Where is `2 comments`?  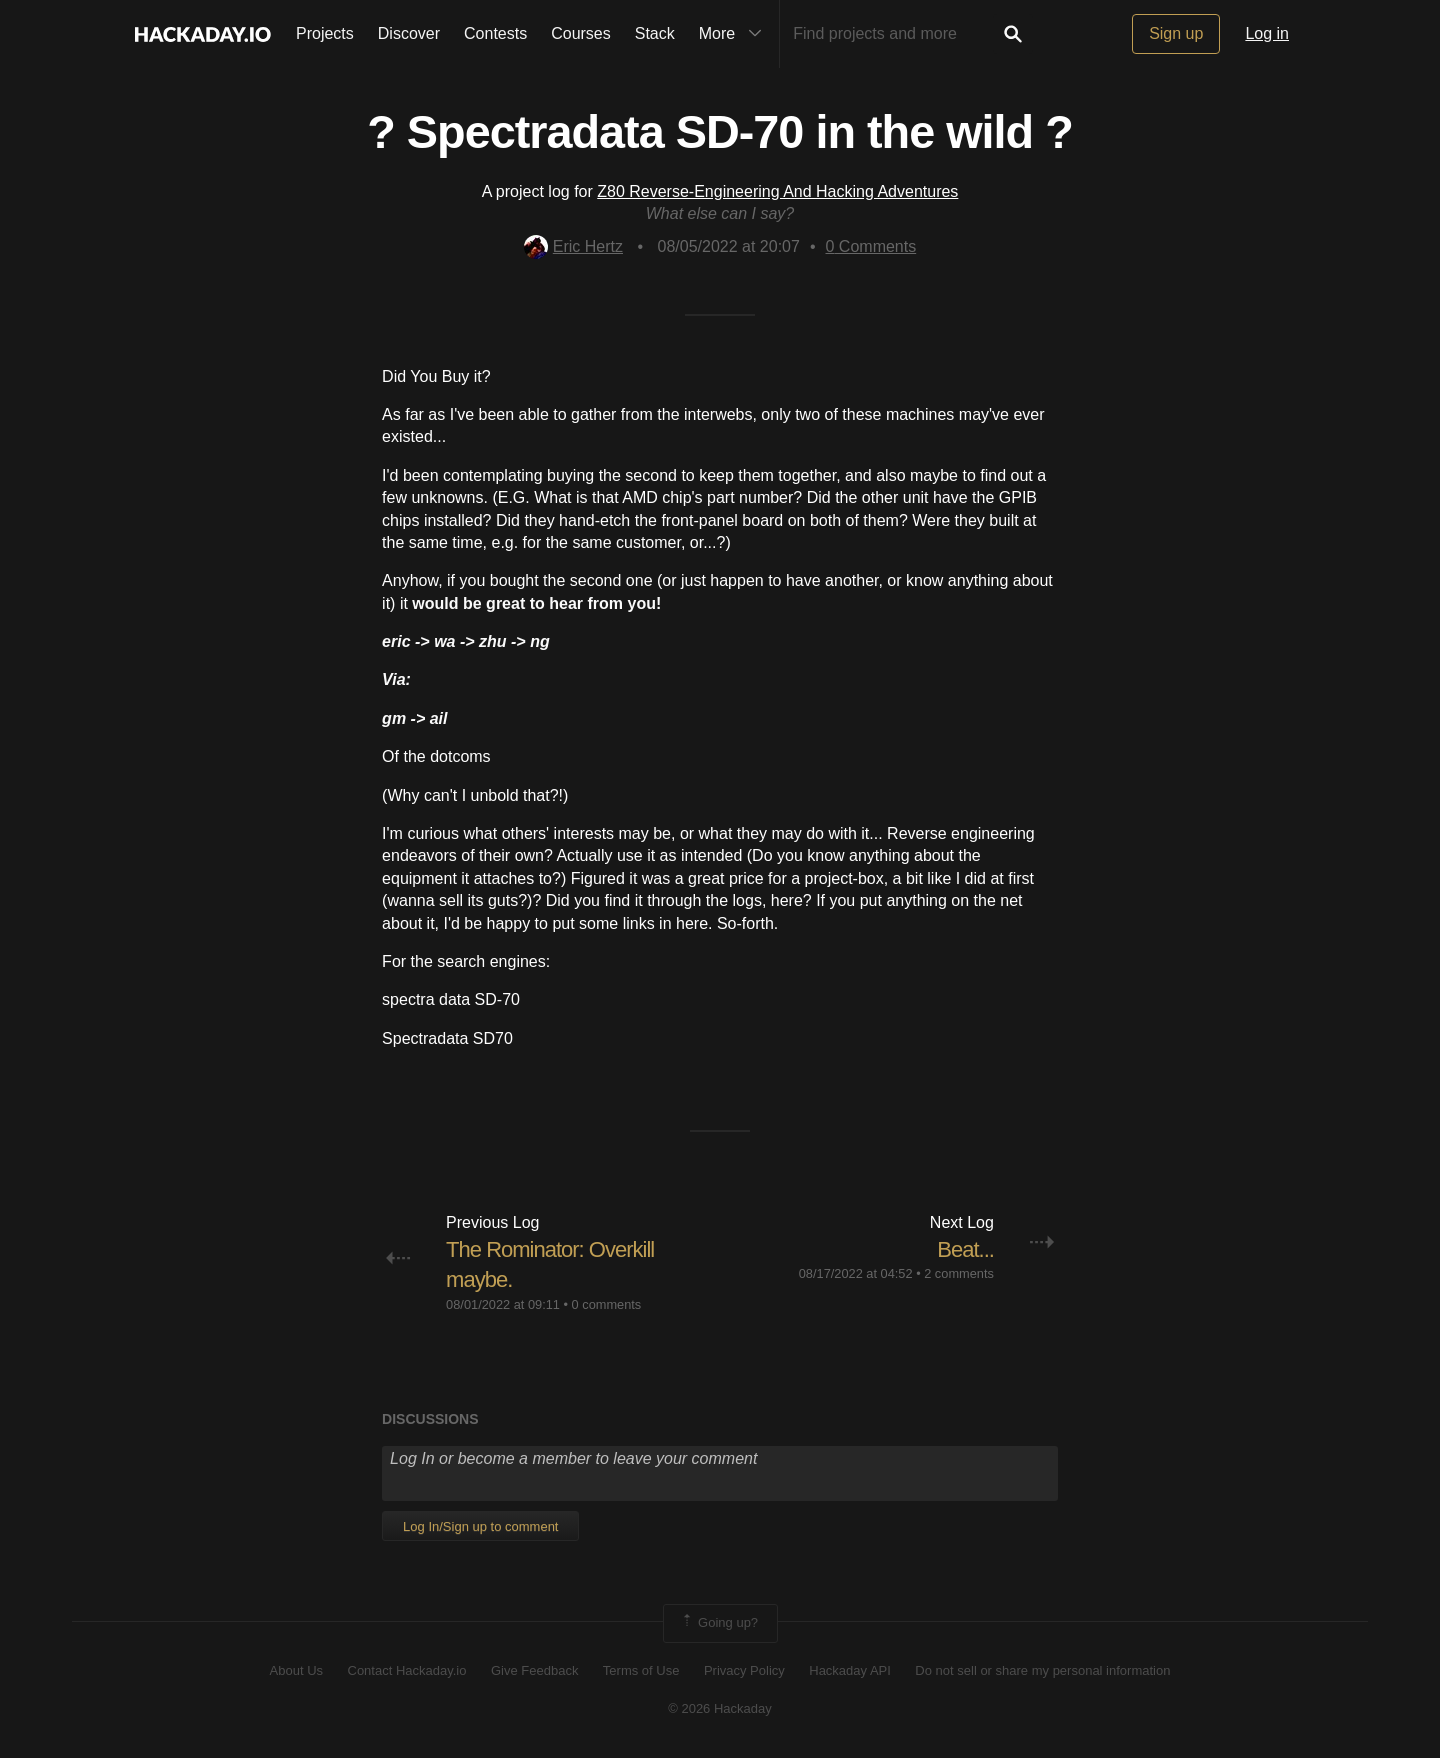
2 comments is located at coordinates (959, 1273).